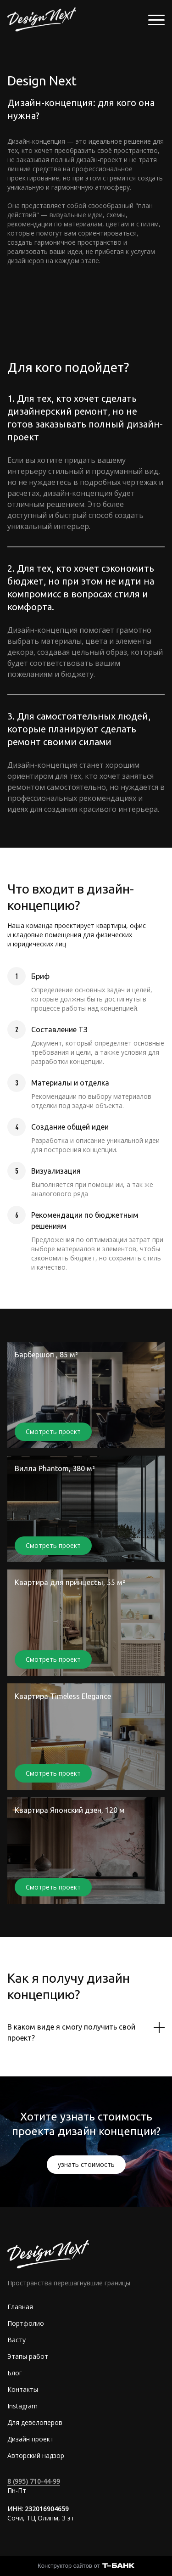 The image size is (172, 2576). I want to click on узнать стоимость, so click(86, 2164).